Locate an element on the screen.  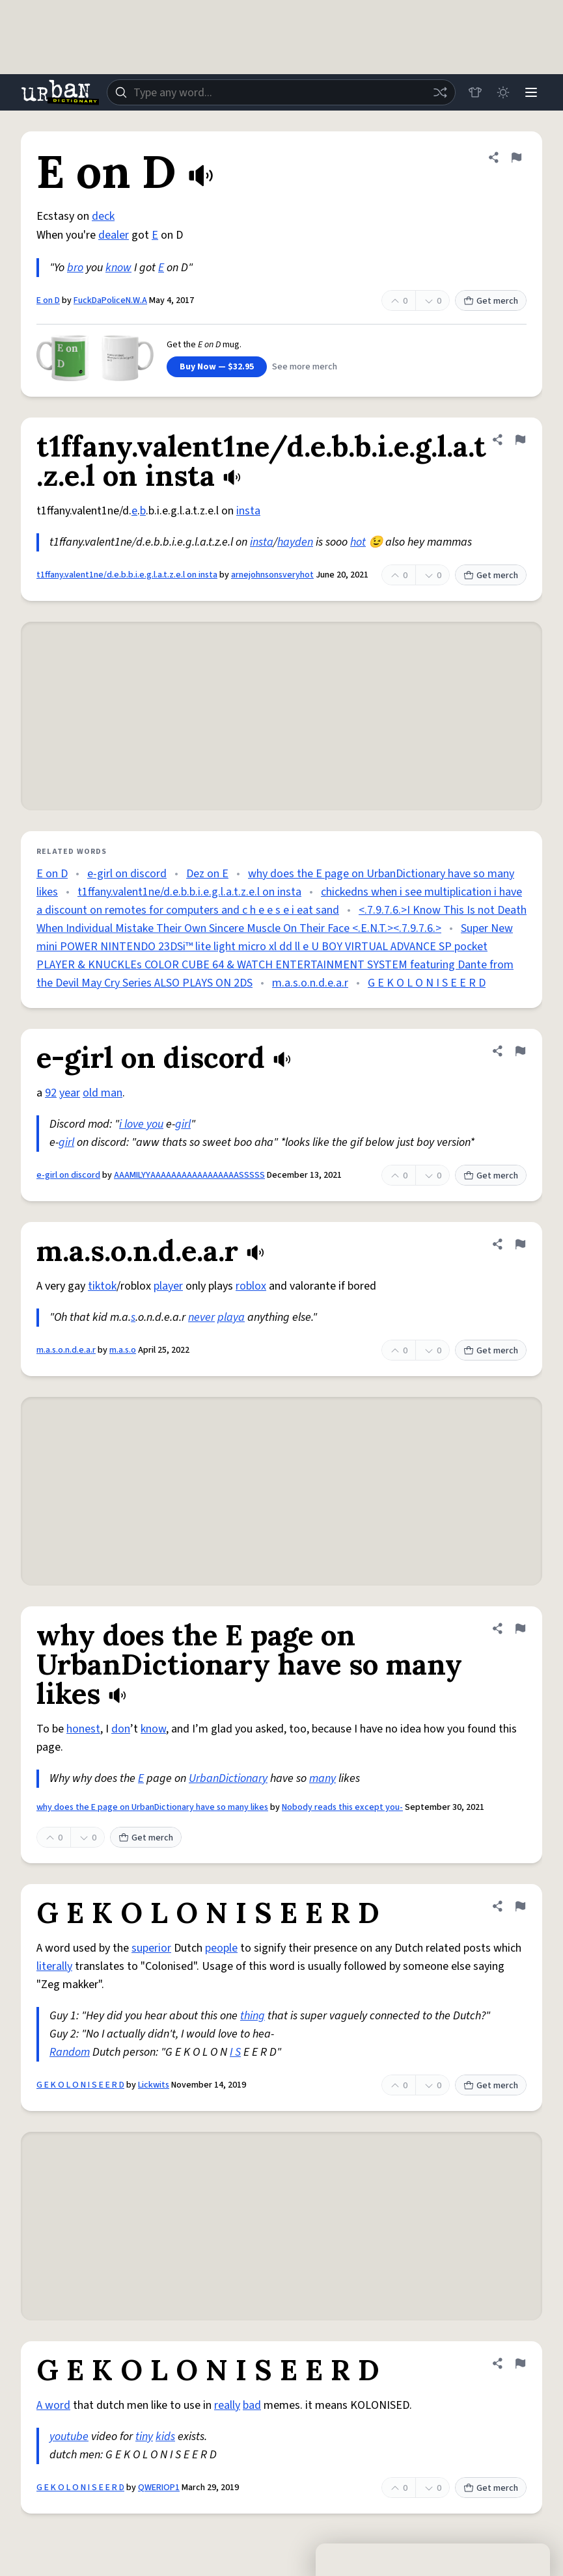
t1ffany.valent1ne/d.e.b.b.i.e.g.l.a.t.z.e.l on insta is located at coordinates (126, 574).